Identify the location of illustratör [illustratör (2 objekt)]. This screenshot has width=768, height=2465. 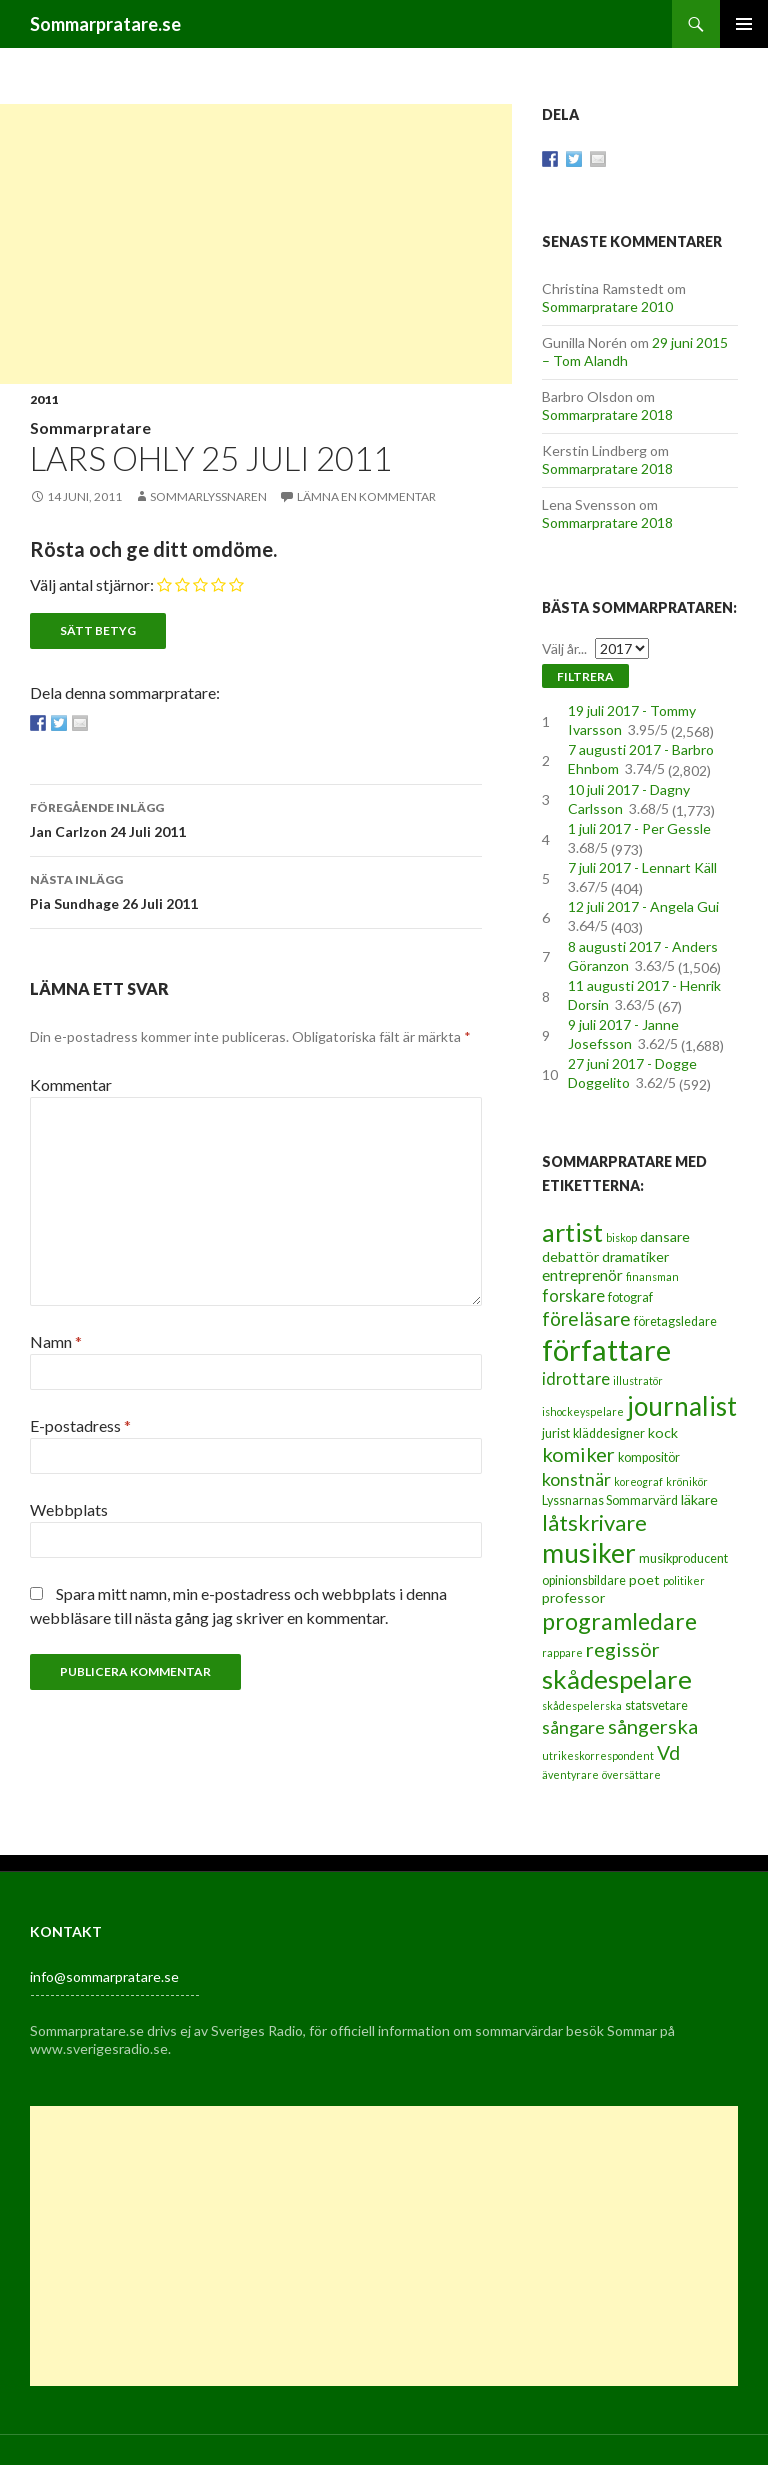
(638, 1380).